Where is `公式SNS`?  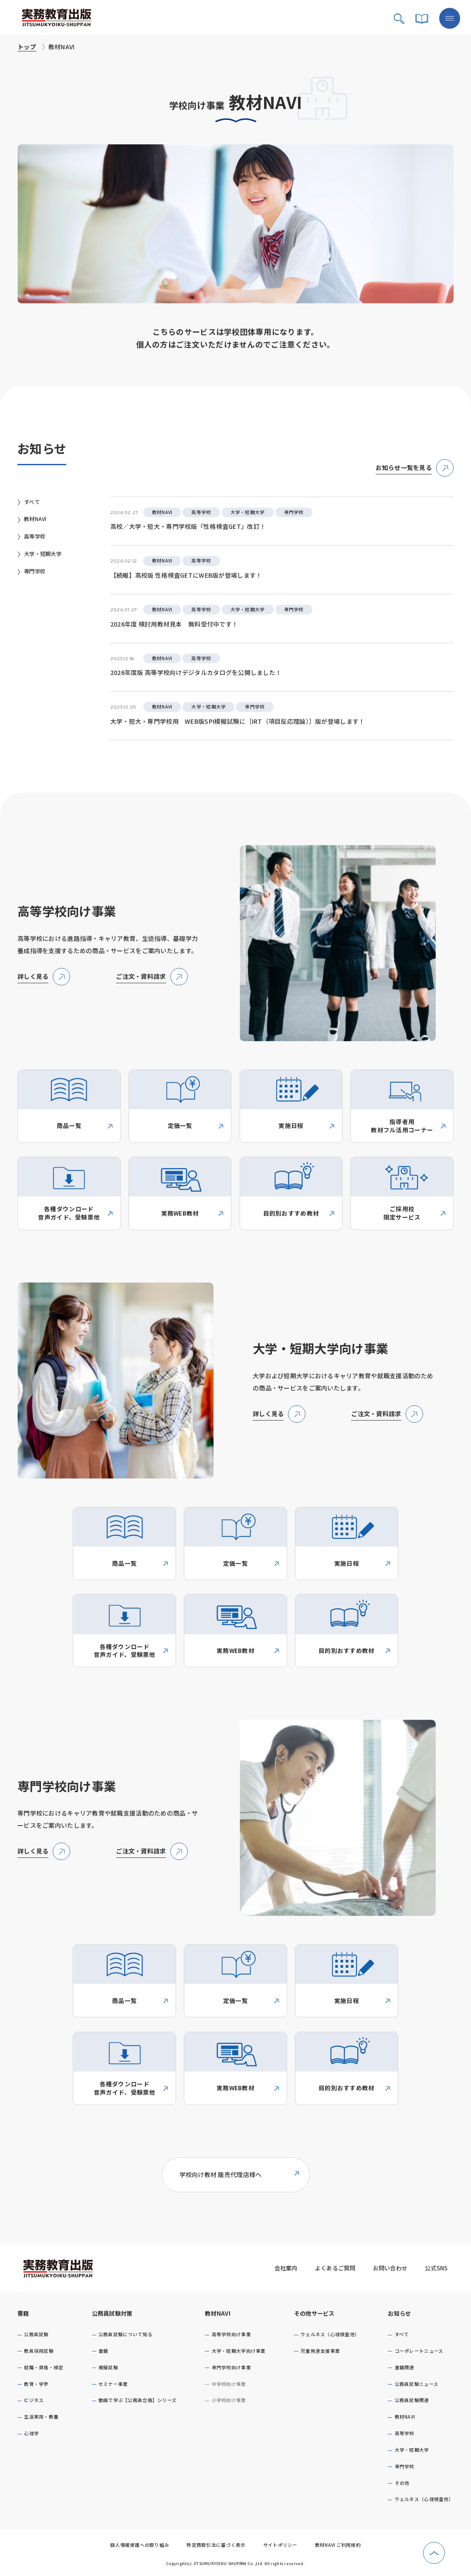
公式SNS is located at coordinates (436, 2268).